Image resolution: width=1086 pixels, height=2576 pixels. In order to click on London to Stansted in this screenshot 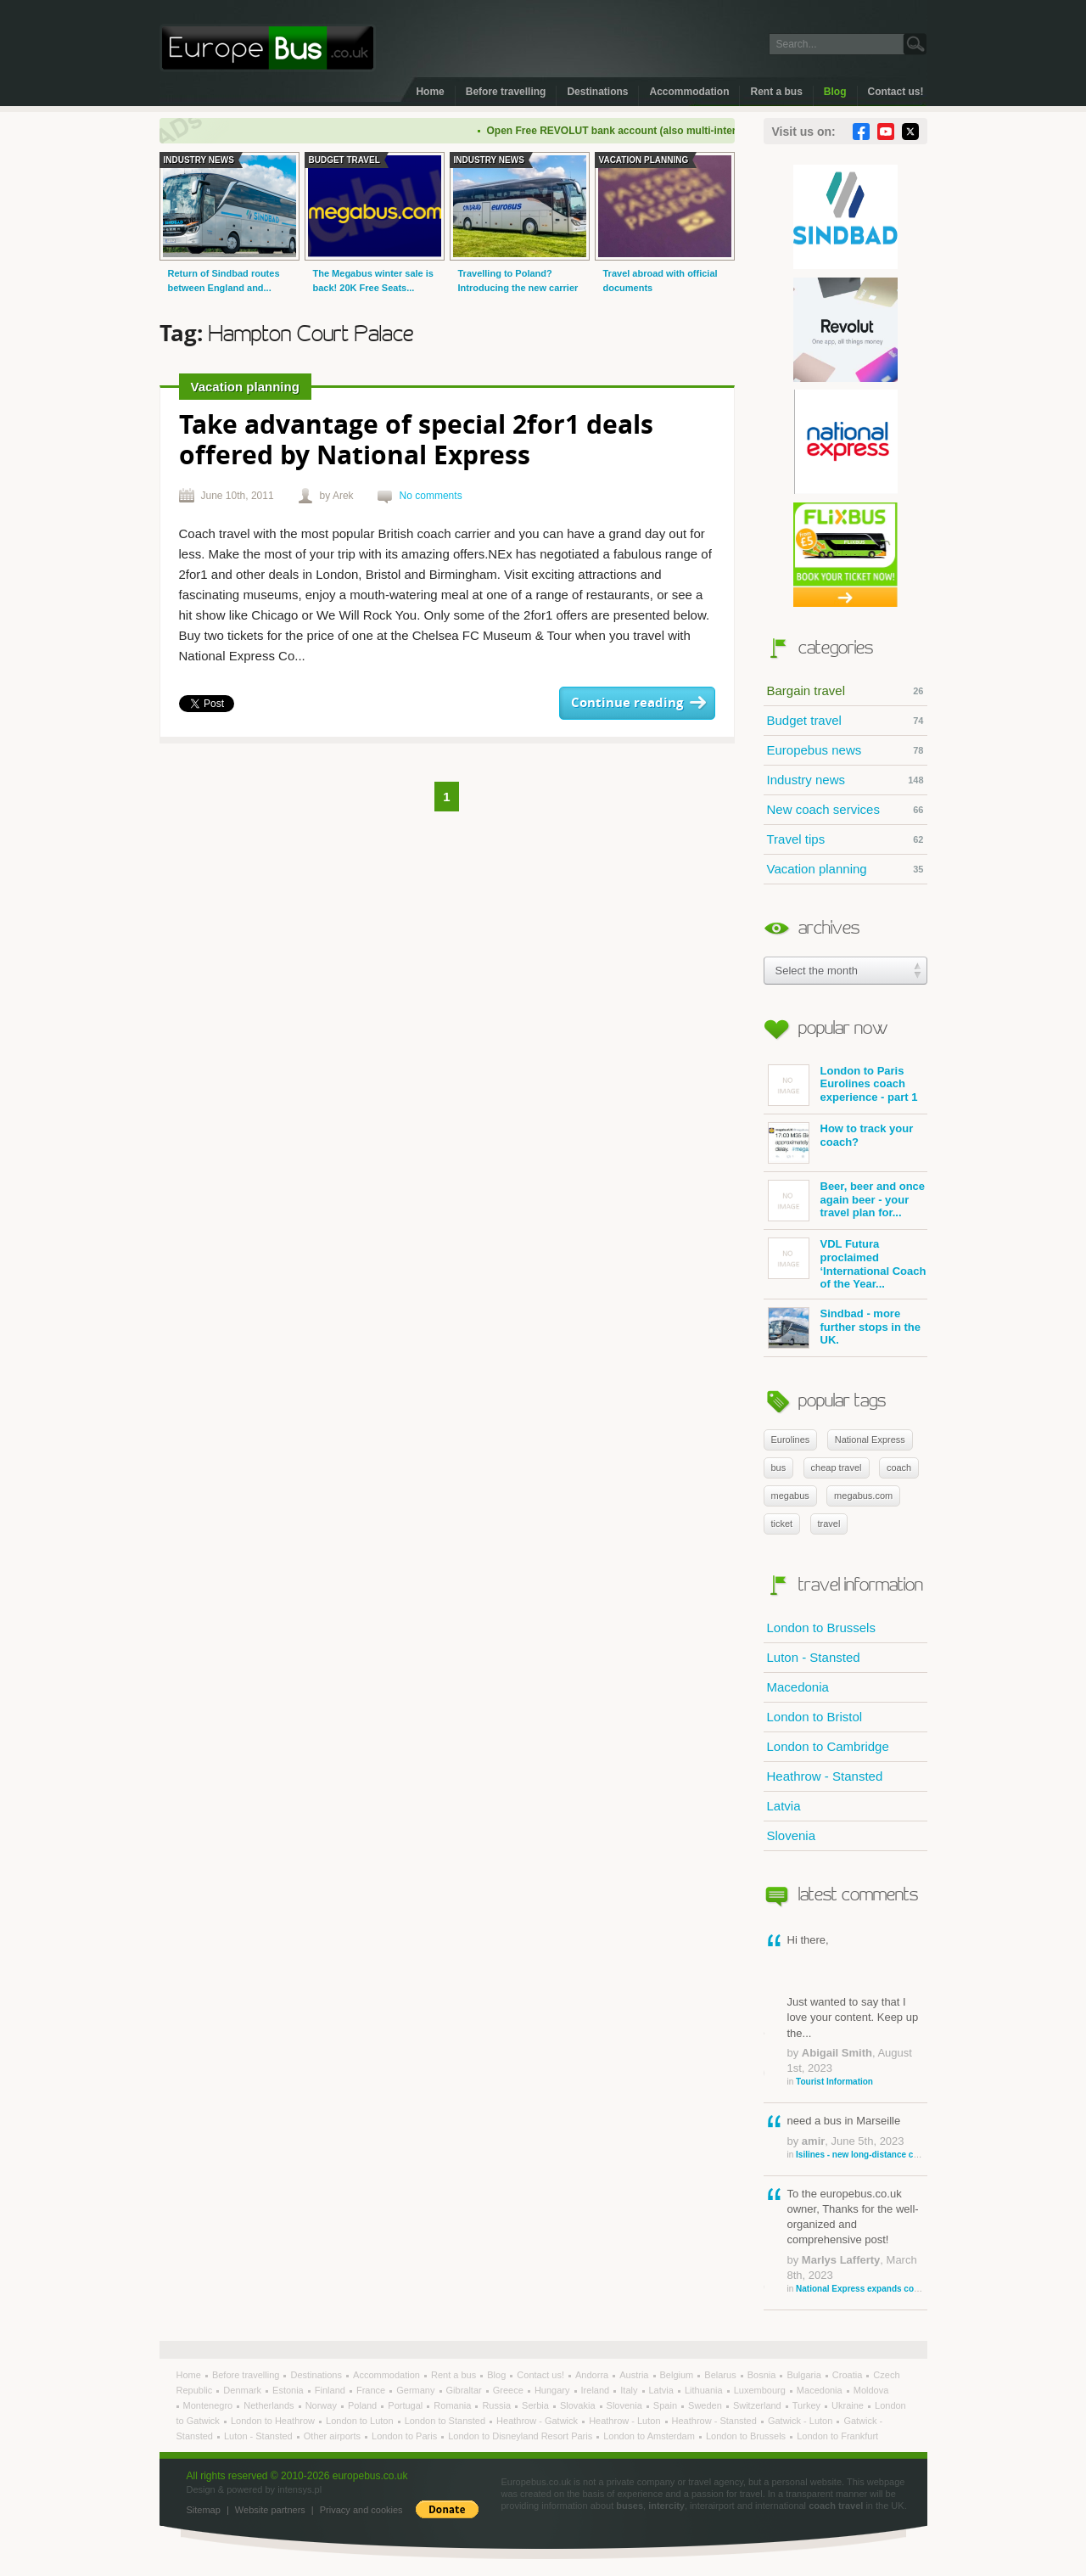, I will do `click(446, 2421)`.